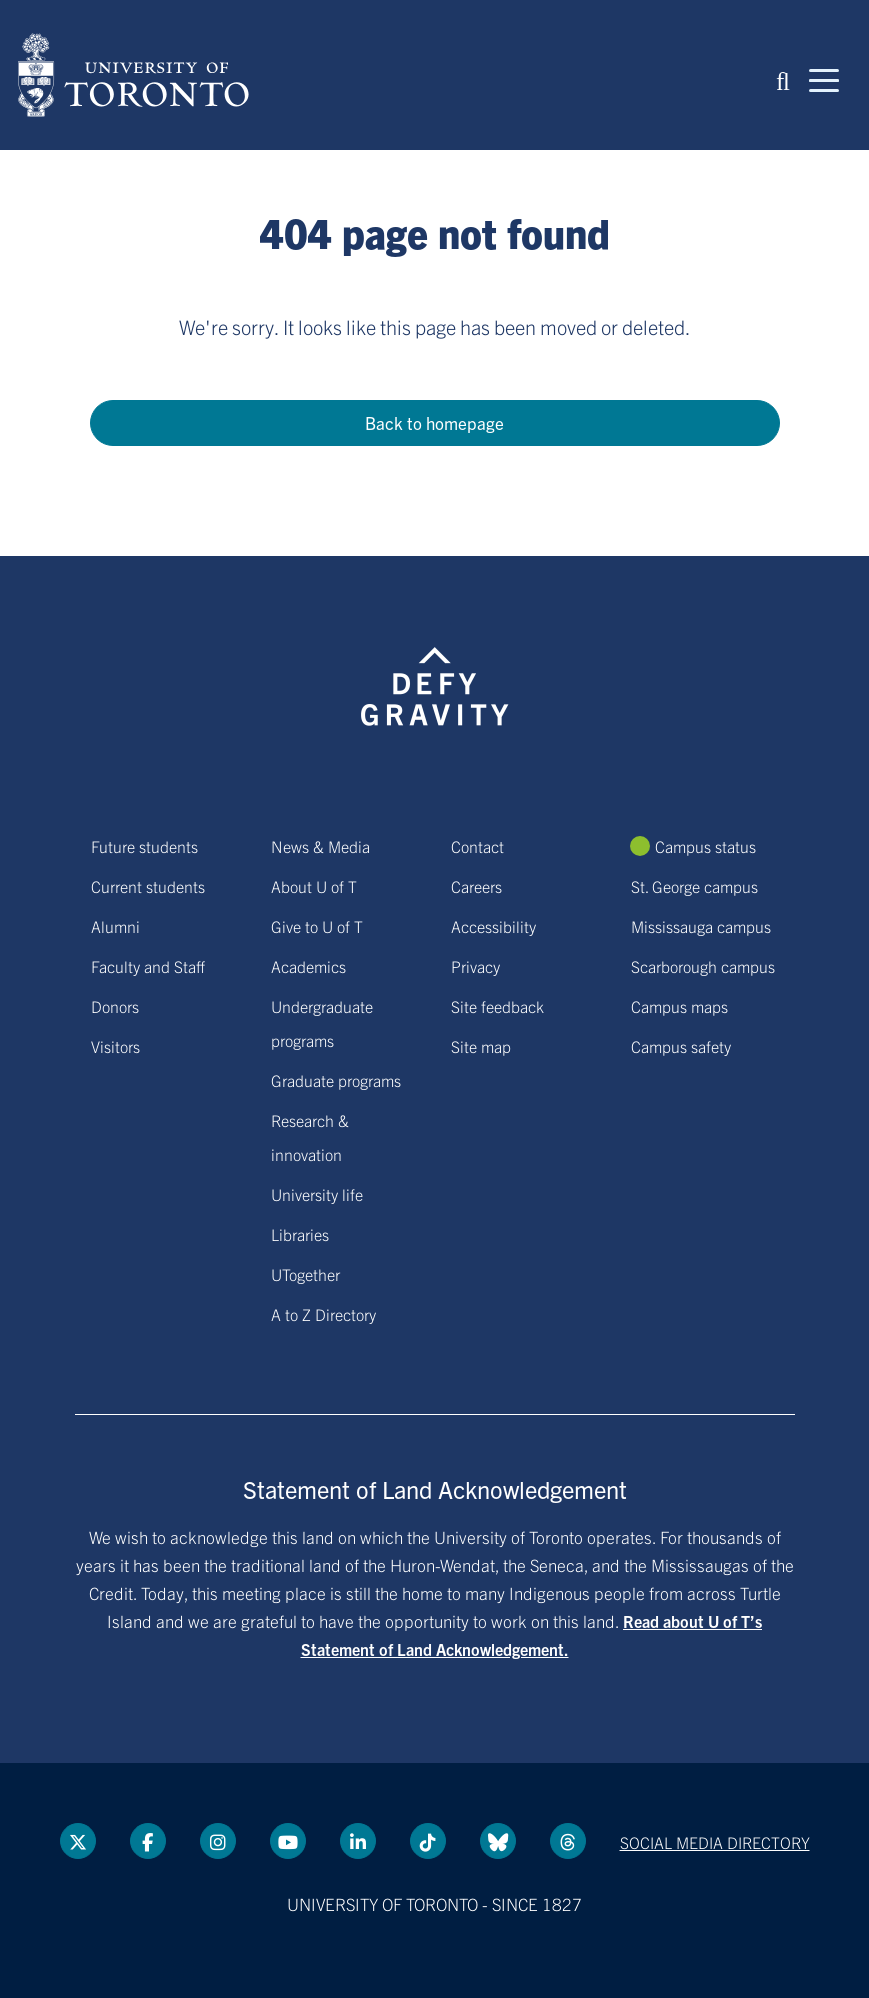 This screenshot has height=1998, width=869. Describe the element at coordinates (476, 886) in the screenshot. I see `Careers` at that location.